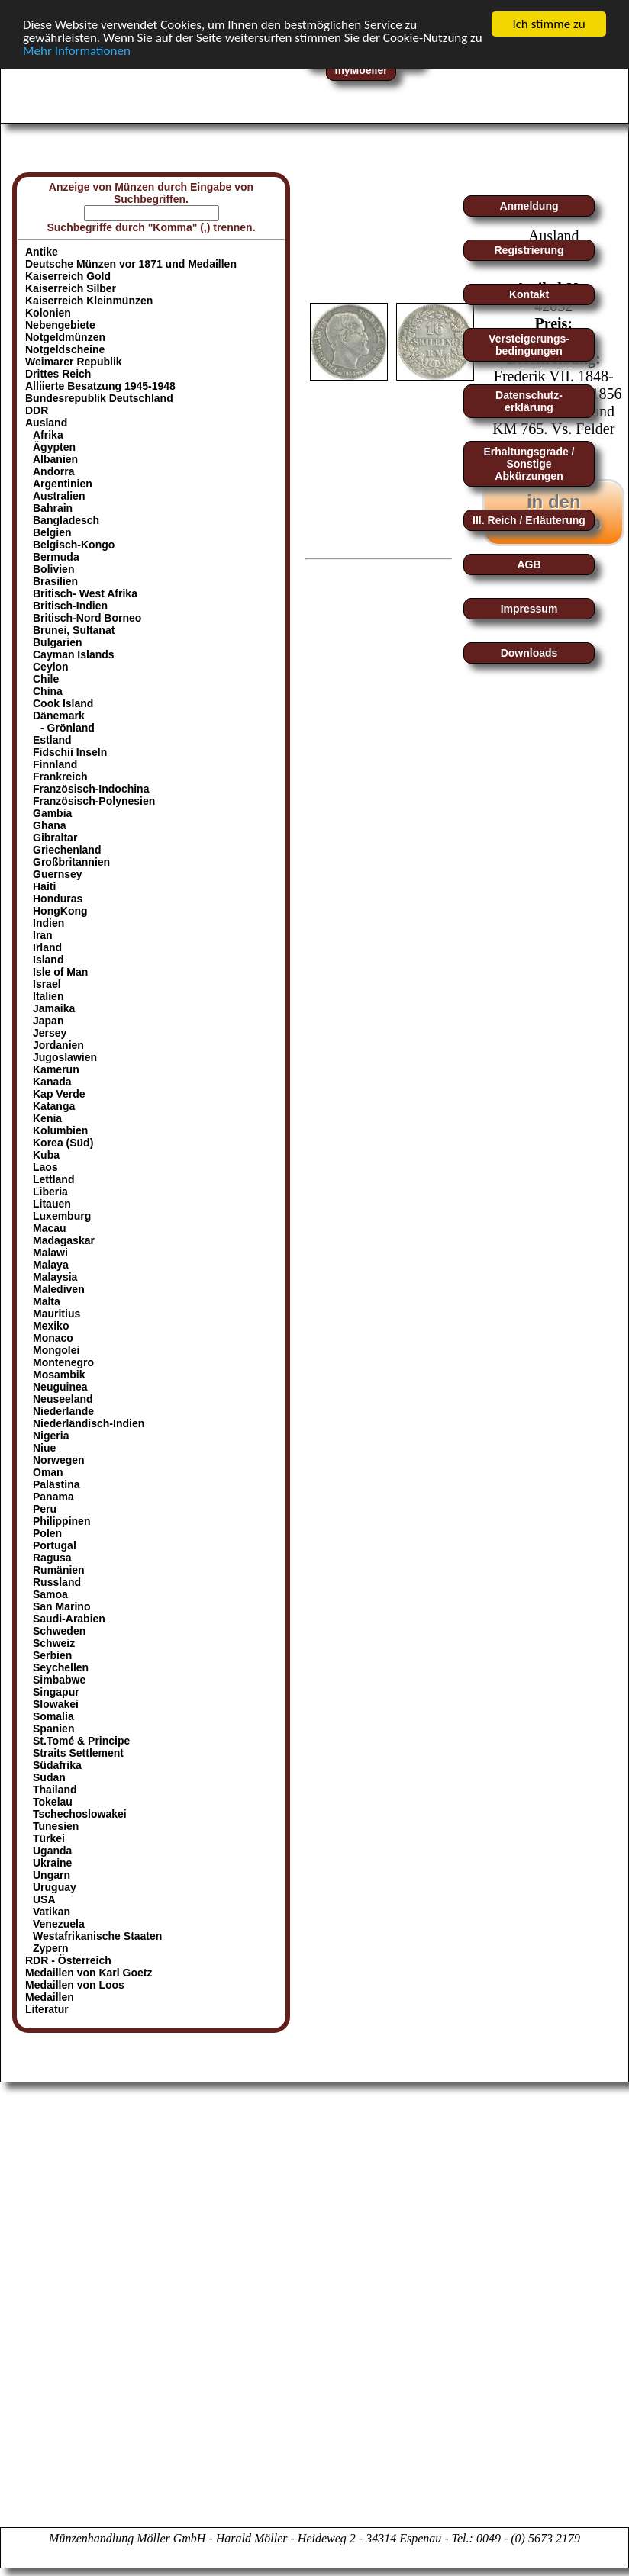 Image resolution: width=629 pixels, height=2576 pixels. What do you see at coordinates (81, 1741) in the screenshot?
I see `St.Tomé & Principe` at bounding box center [81, 1741].